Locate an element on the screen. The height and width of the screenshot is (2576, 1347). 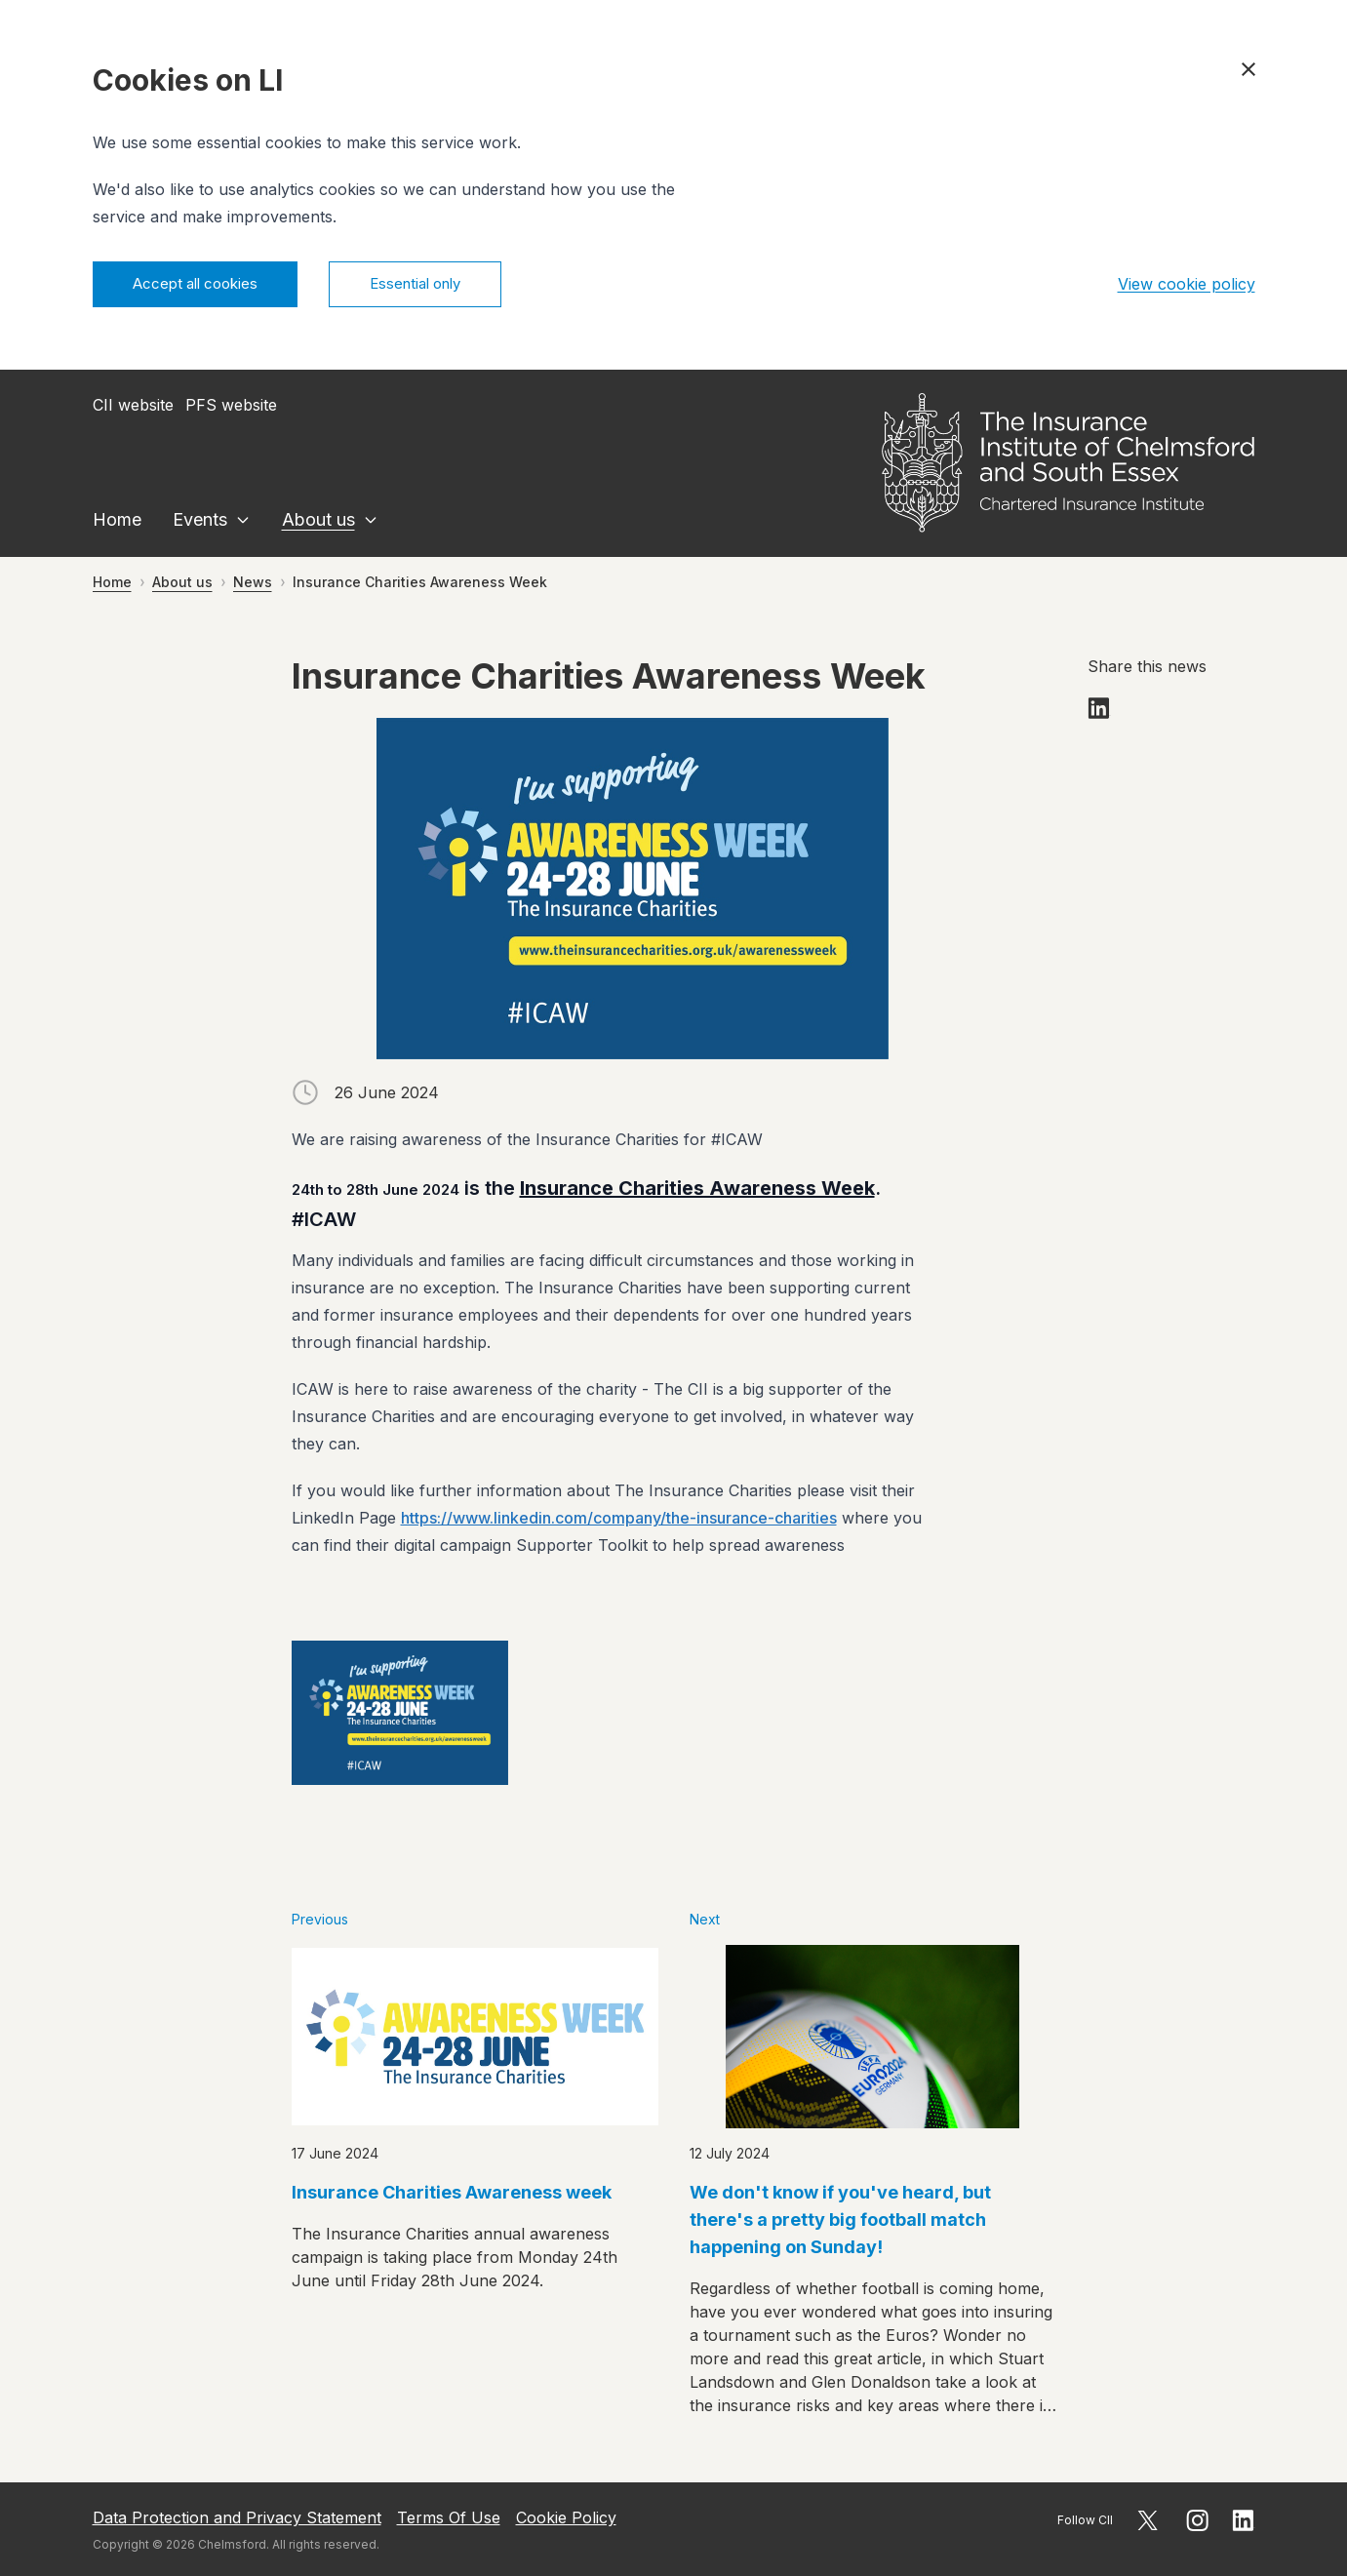
Terms Of Use is located at coordinates (448, 2517).